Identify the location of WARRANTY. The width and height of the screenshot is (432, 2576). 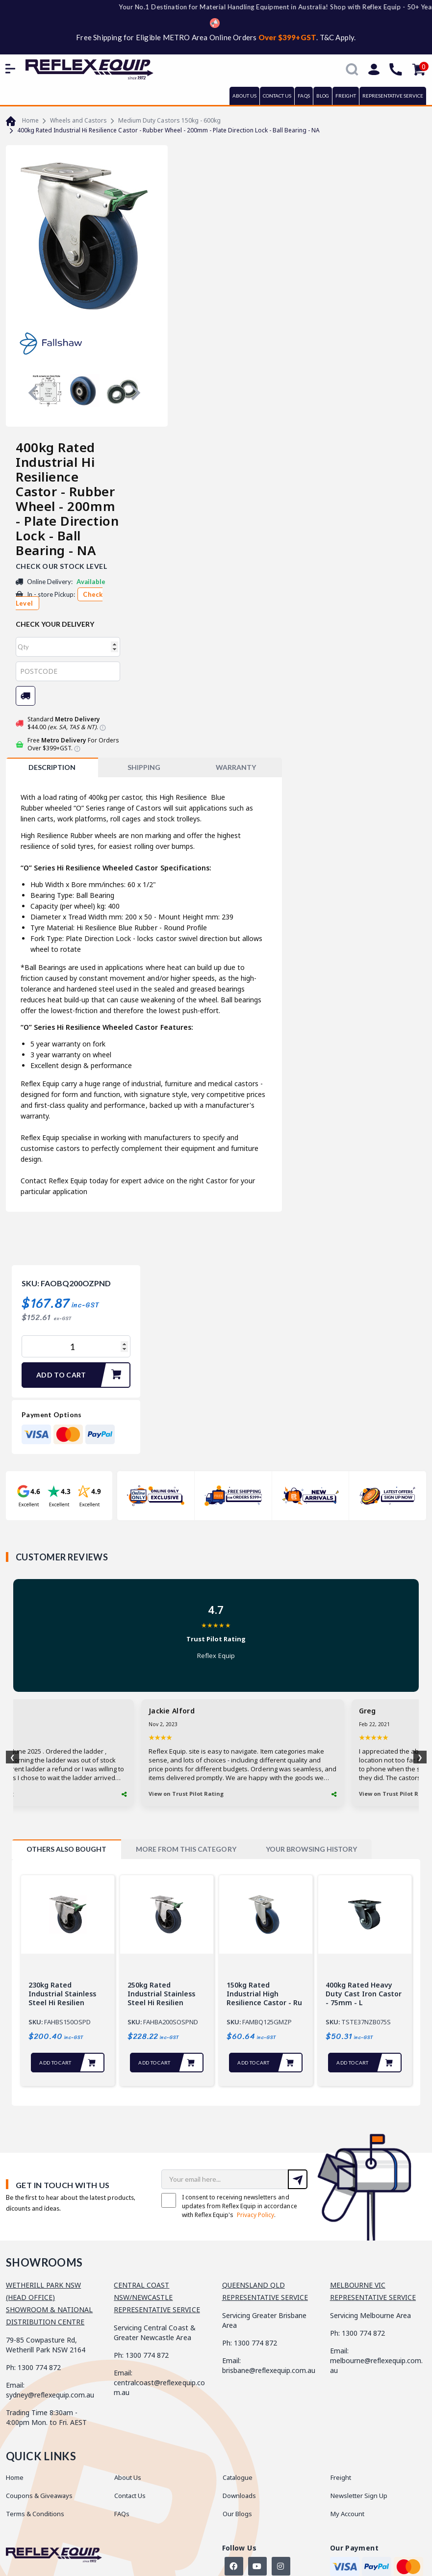
(236, 767).